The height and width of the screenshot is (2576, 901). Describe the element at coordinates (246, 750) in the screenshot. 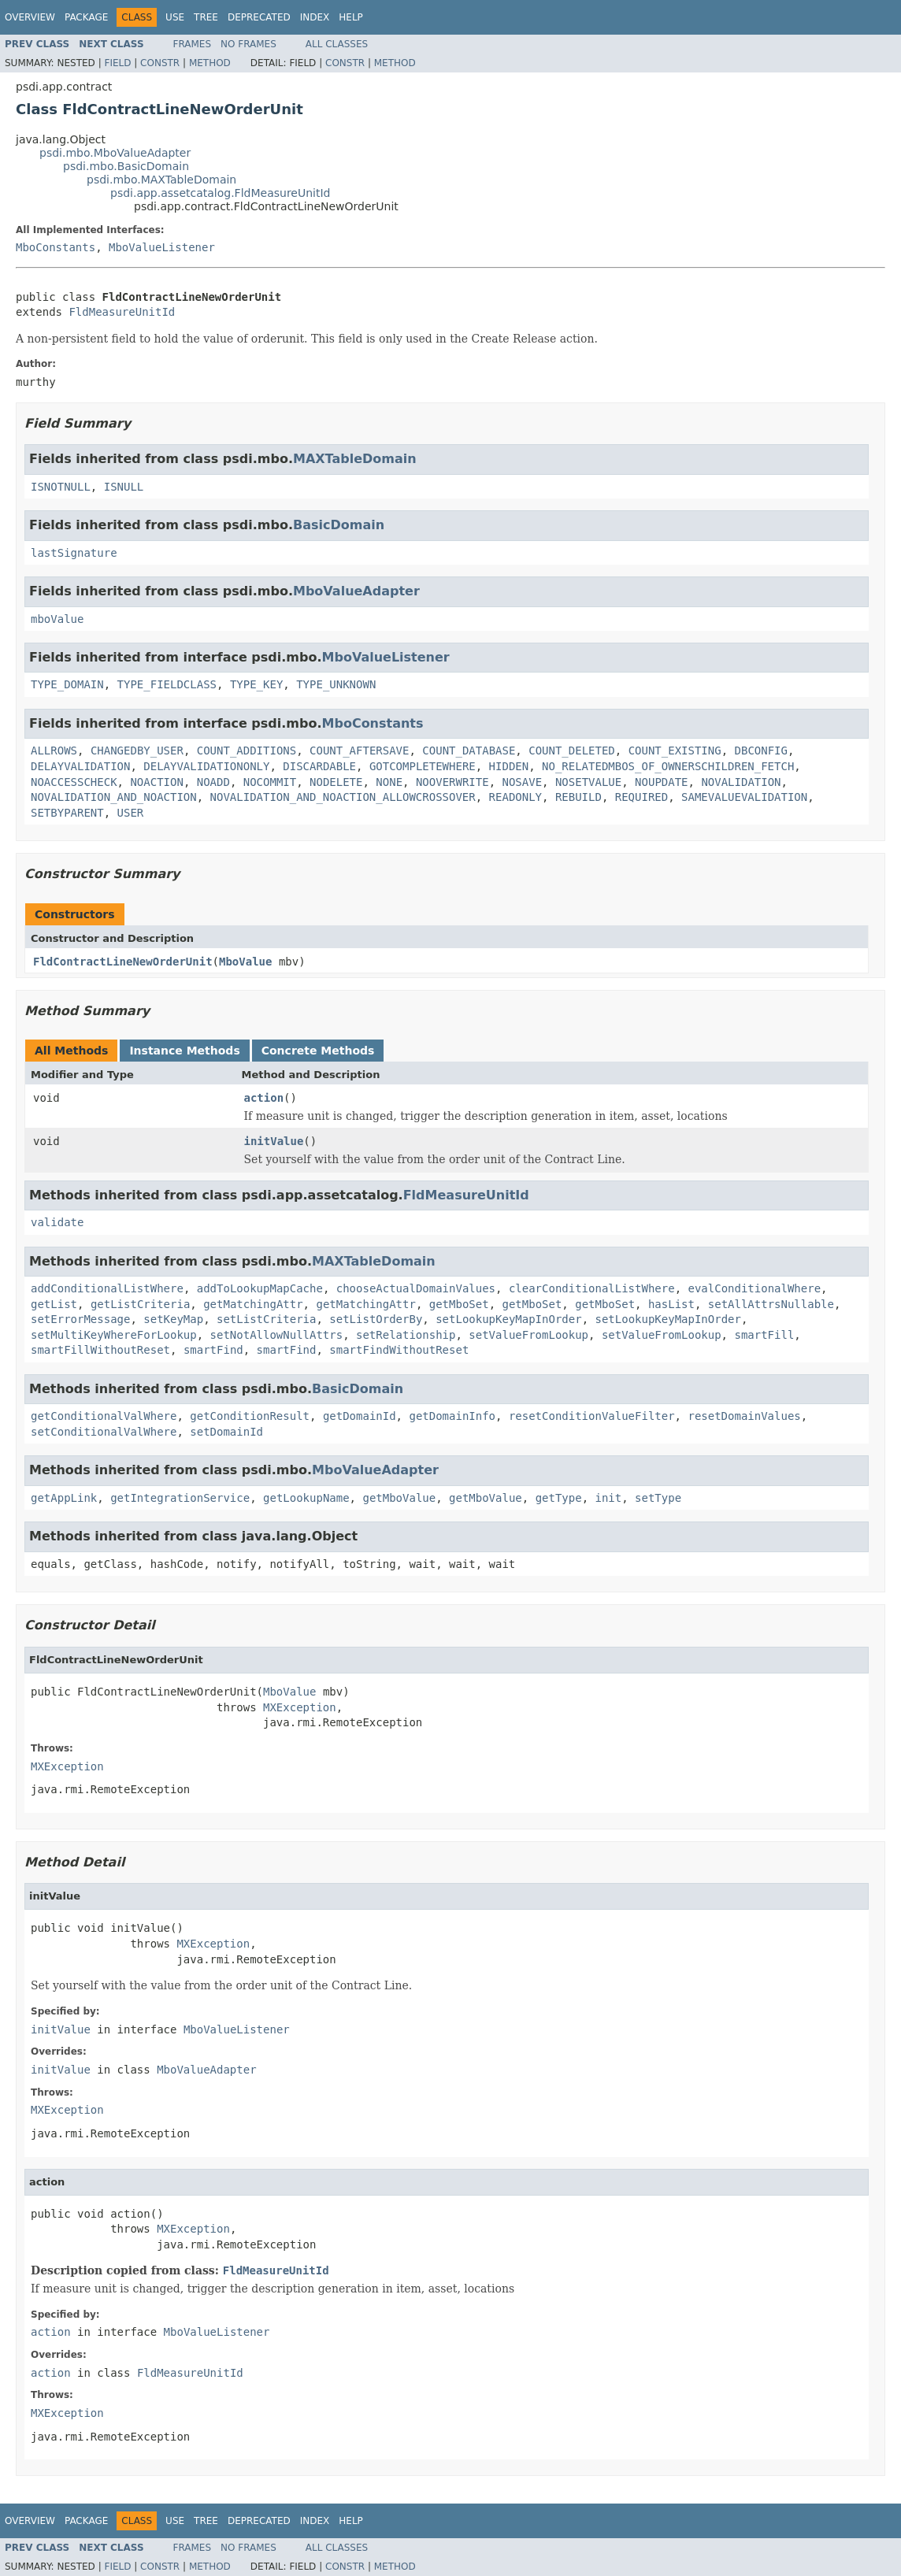

I see `COUNT_ADDITIONS` at that location.